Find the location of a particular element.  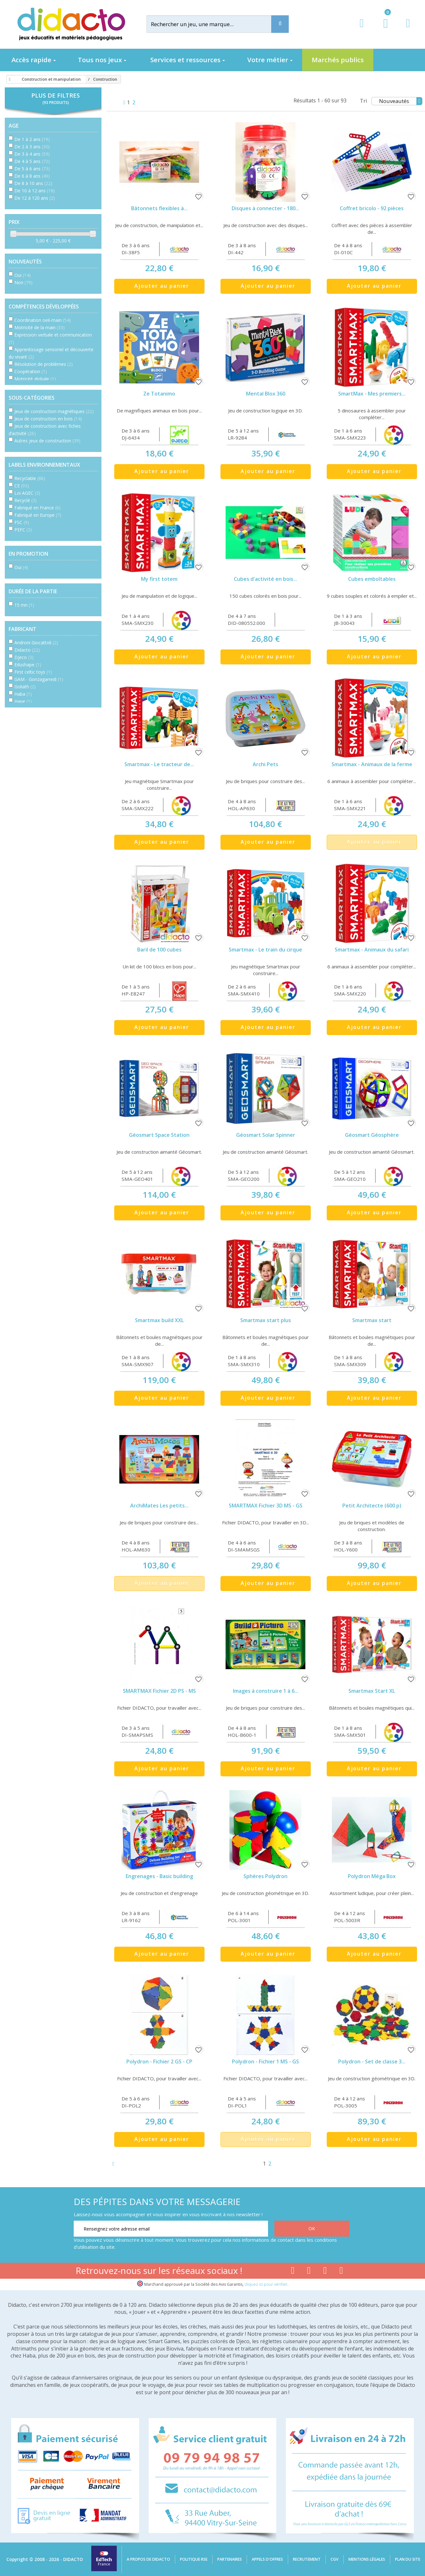

Smartmax start is located at coordinates (371, 1320).